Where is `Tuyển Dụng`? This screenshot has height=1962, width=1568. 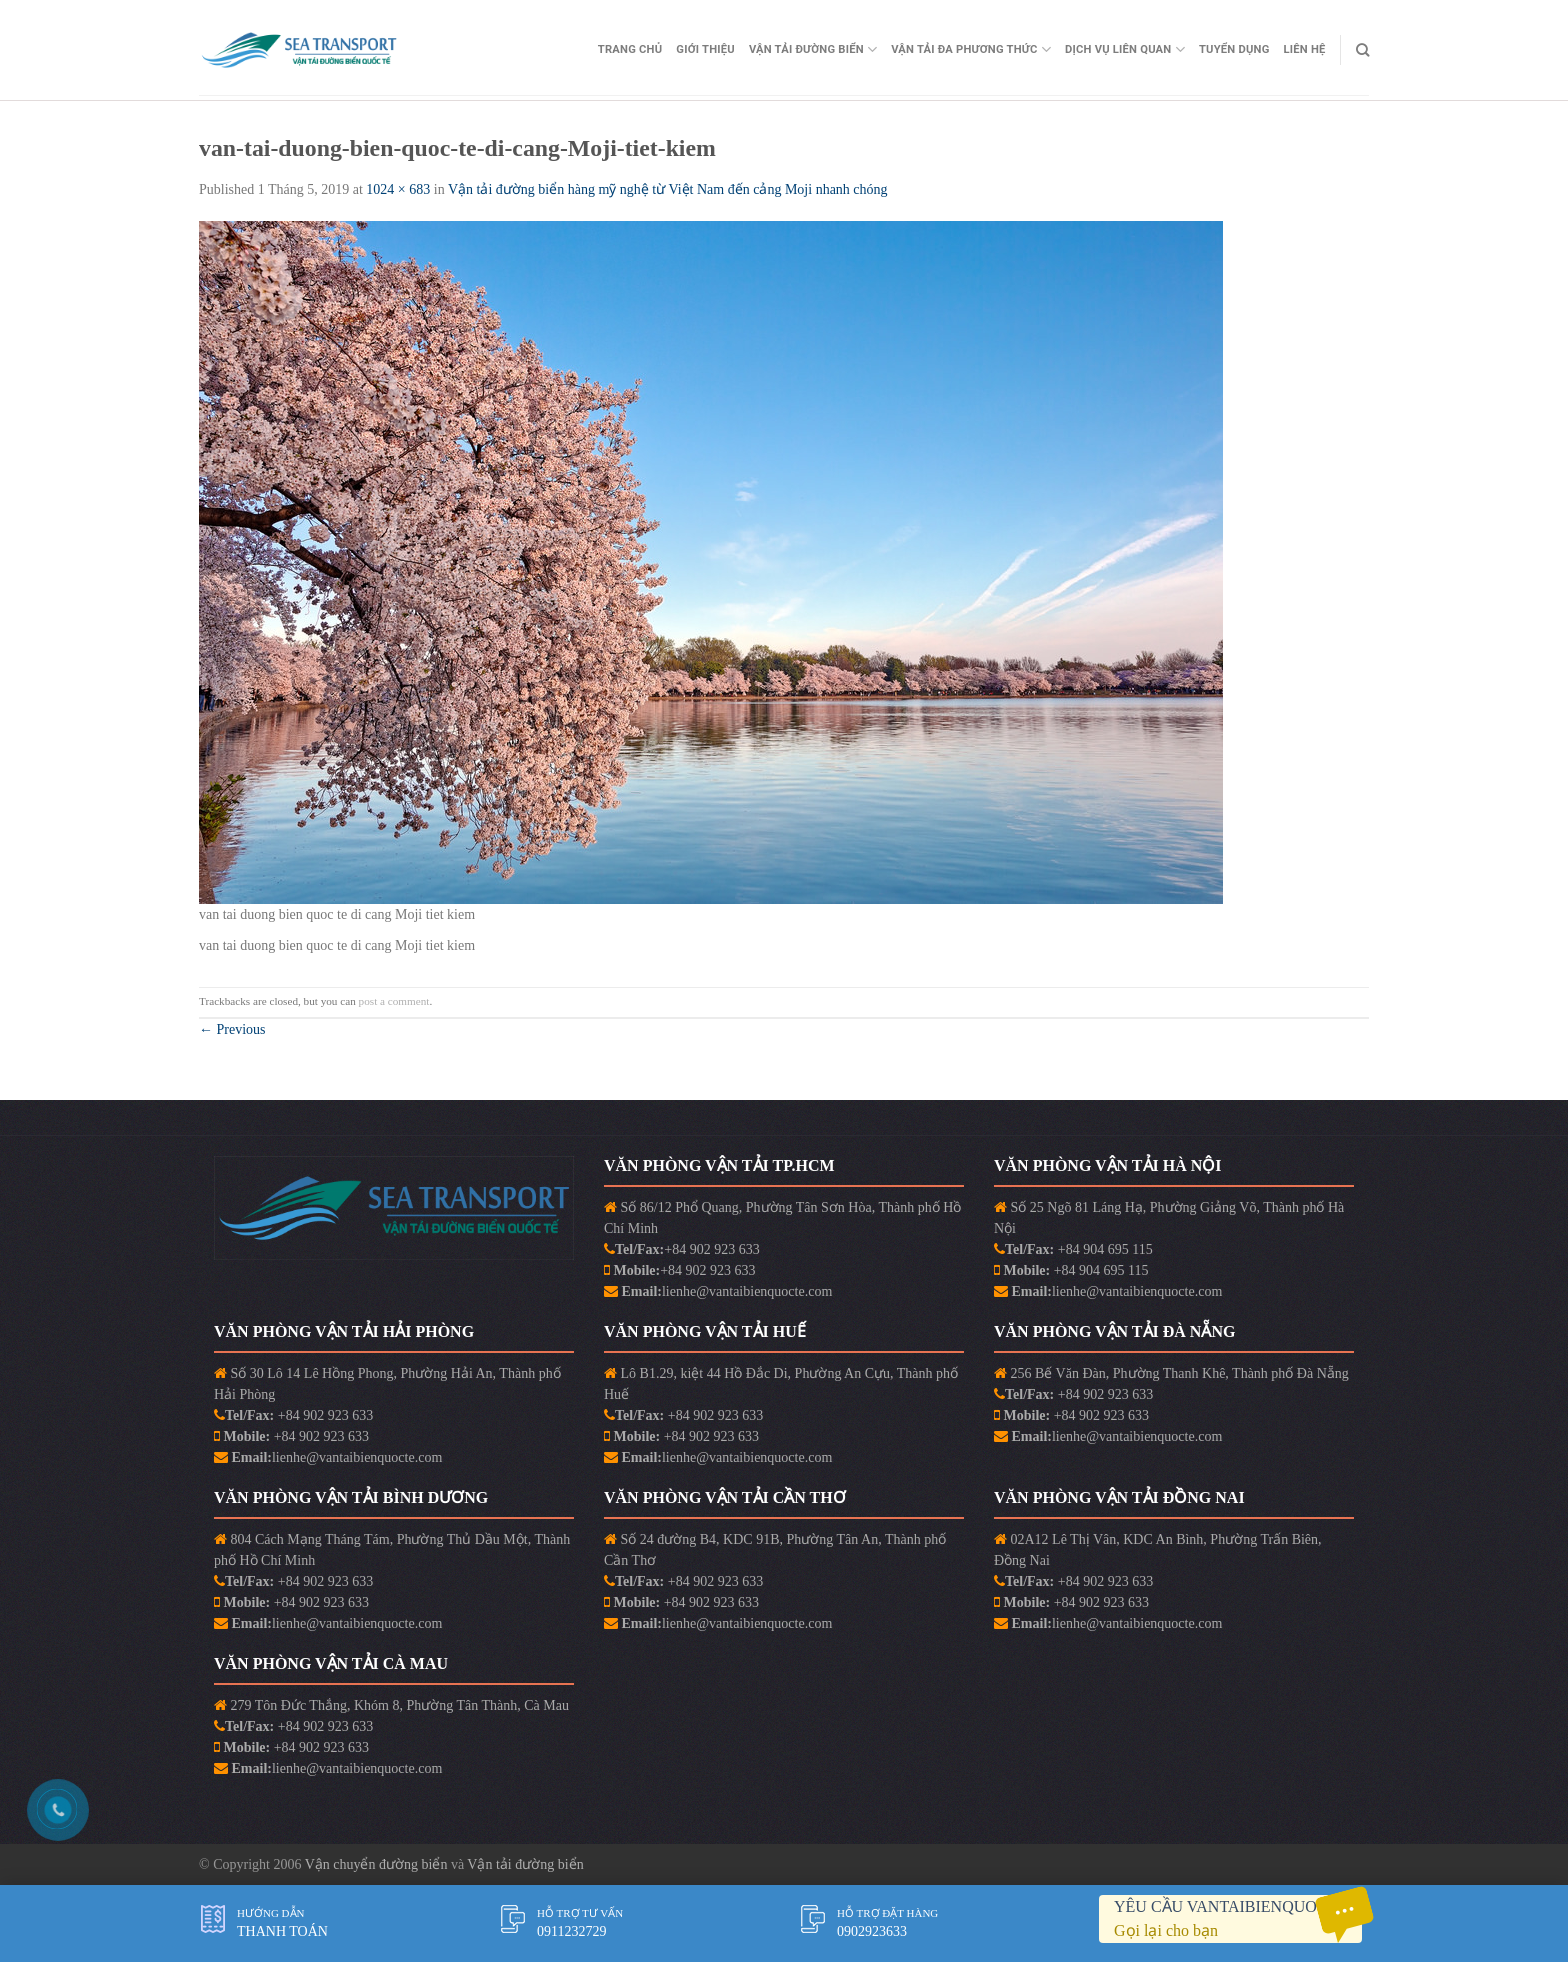 Tuyển Dụng is located at coordinates (1234, 49).